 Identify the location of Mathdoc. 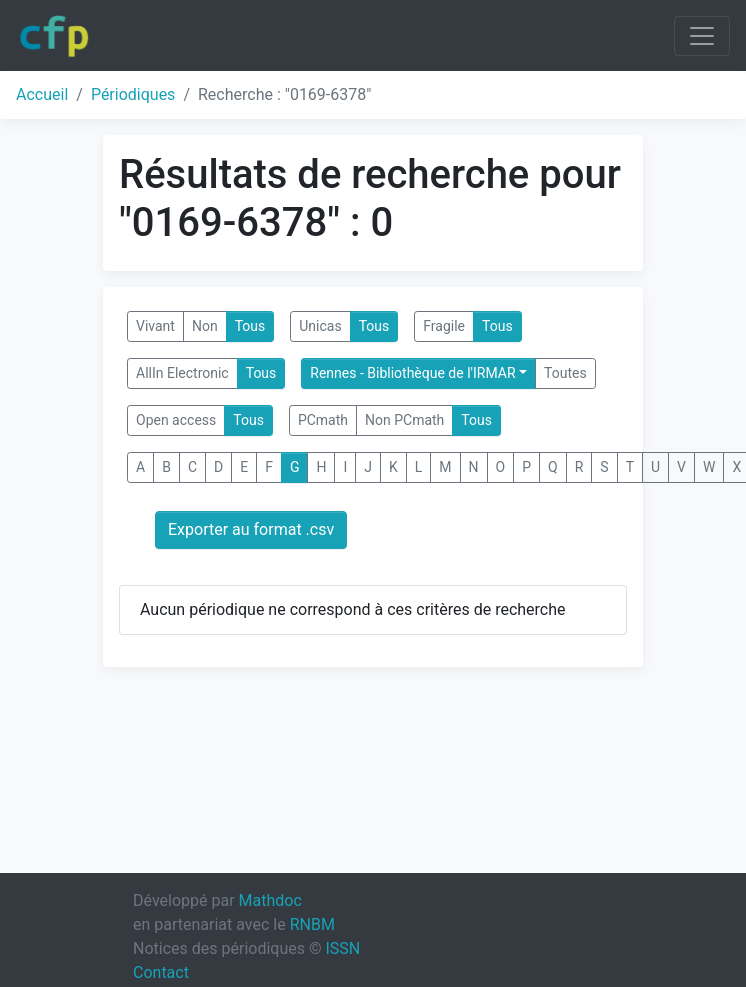
(270, 900).